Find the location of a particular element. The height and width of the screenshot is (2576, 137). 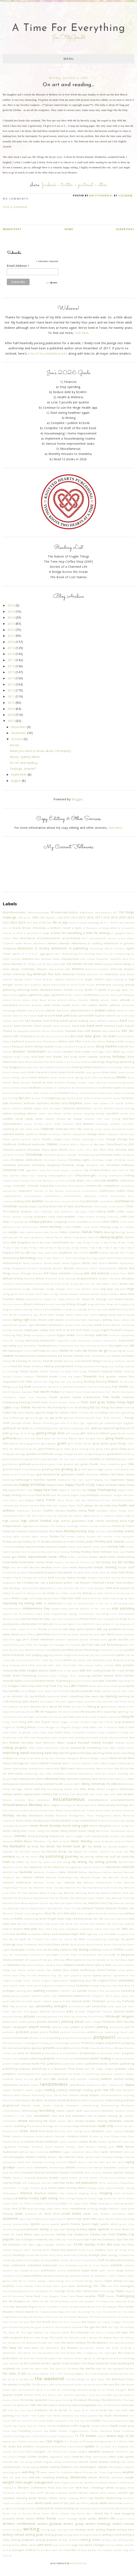

Harlequin is located at coordinates (92, 1495).